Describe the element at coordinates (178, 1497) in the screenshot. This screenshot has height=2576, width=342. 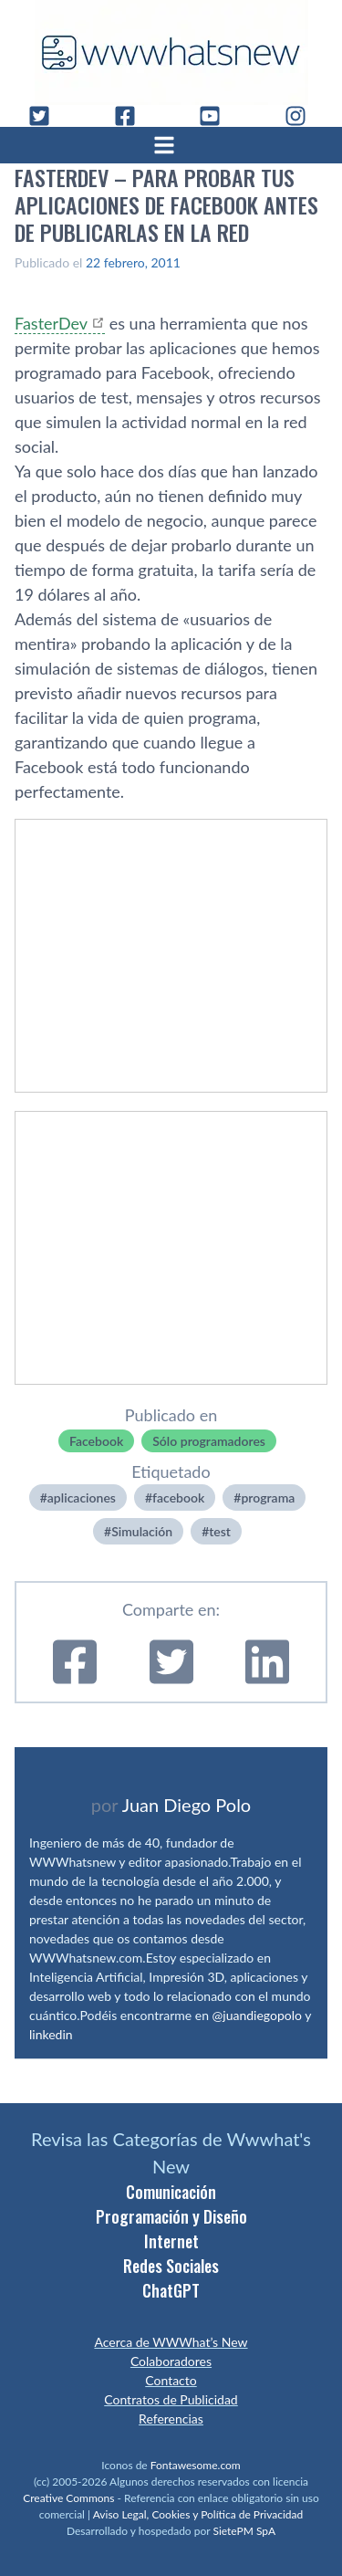
I see `facebook` at that location.